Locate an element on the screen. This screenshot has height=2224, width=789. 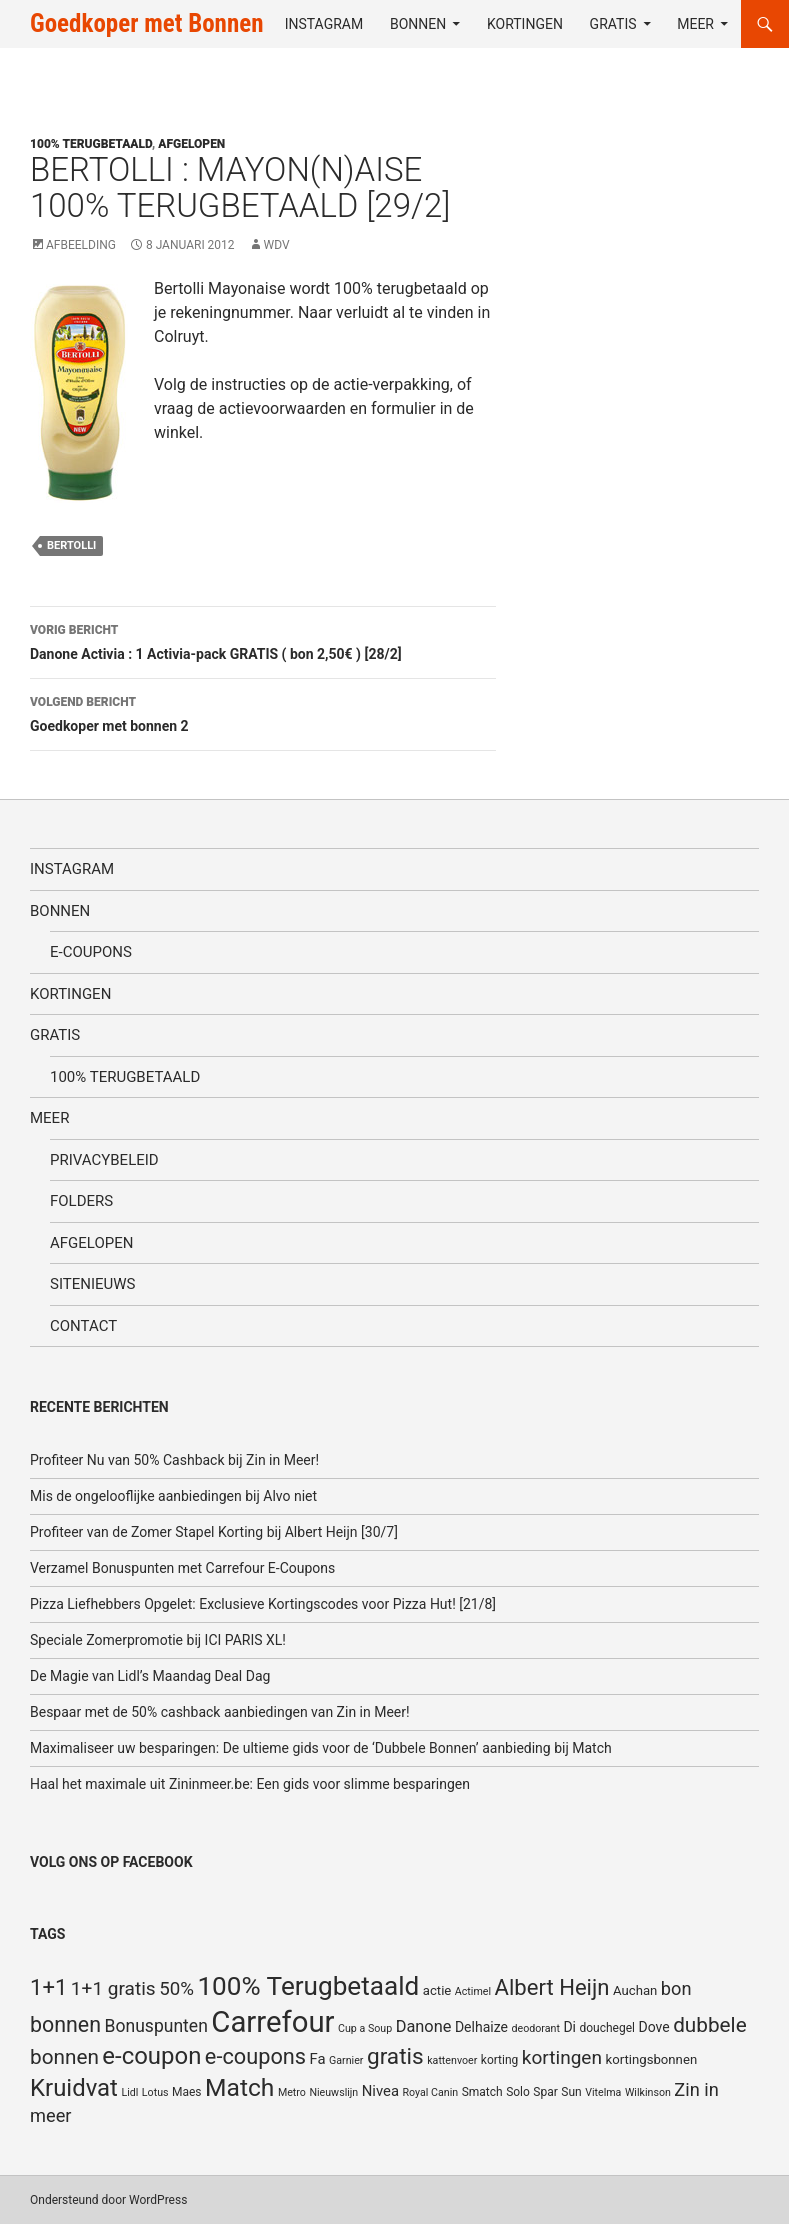
Albert Heijn [Albert Heijn (23 items)] is located at coordinates (552, 1987).